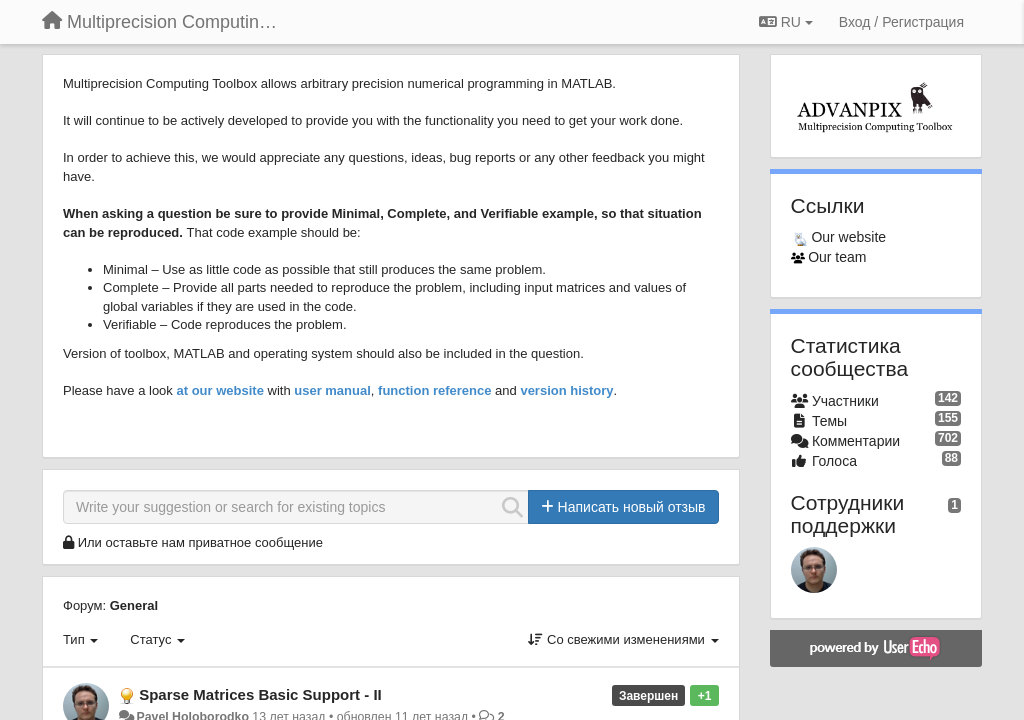 The width and height of the screenshot is (1024, 720). I want to click on [Вход / Регистрация], so click(901, 22).